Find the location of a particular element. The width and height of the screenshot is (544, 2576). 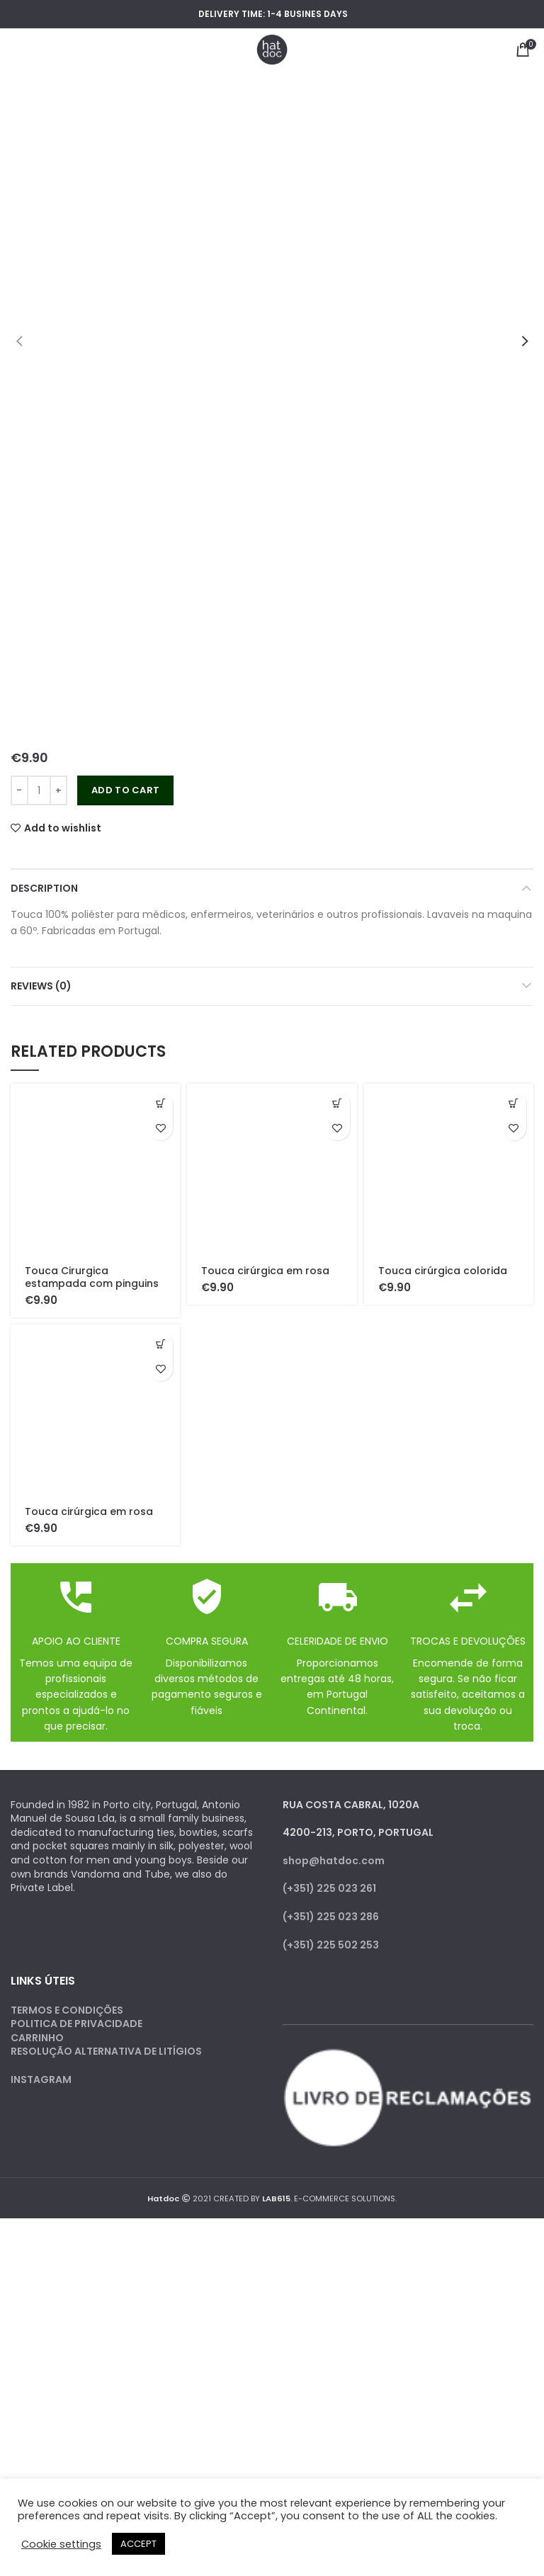

Touca cirúrgica colorida is located at coordinates (442, 1270).